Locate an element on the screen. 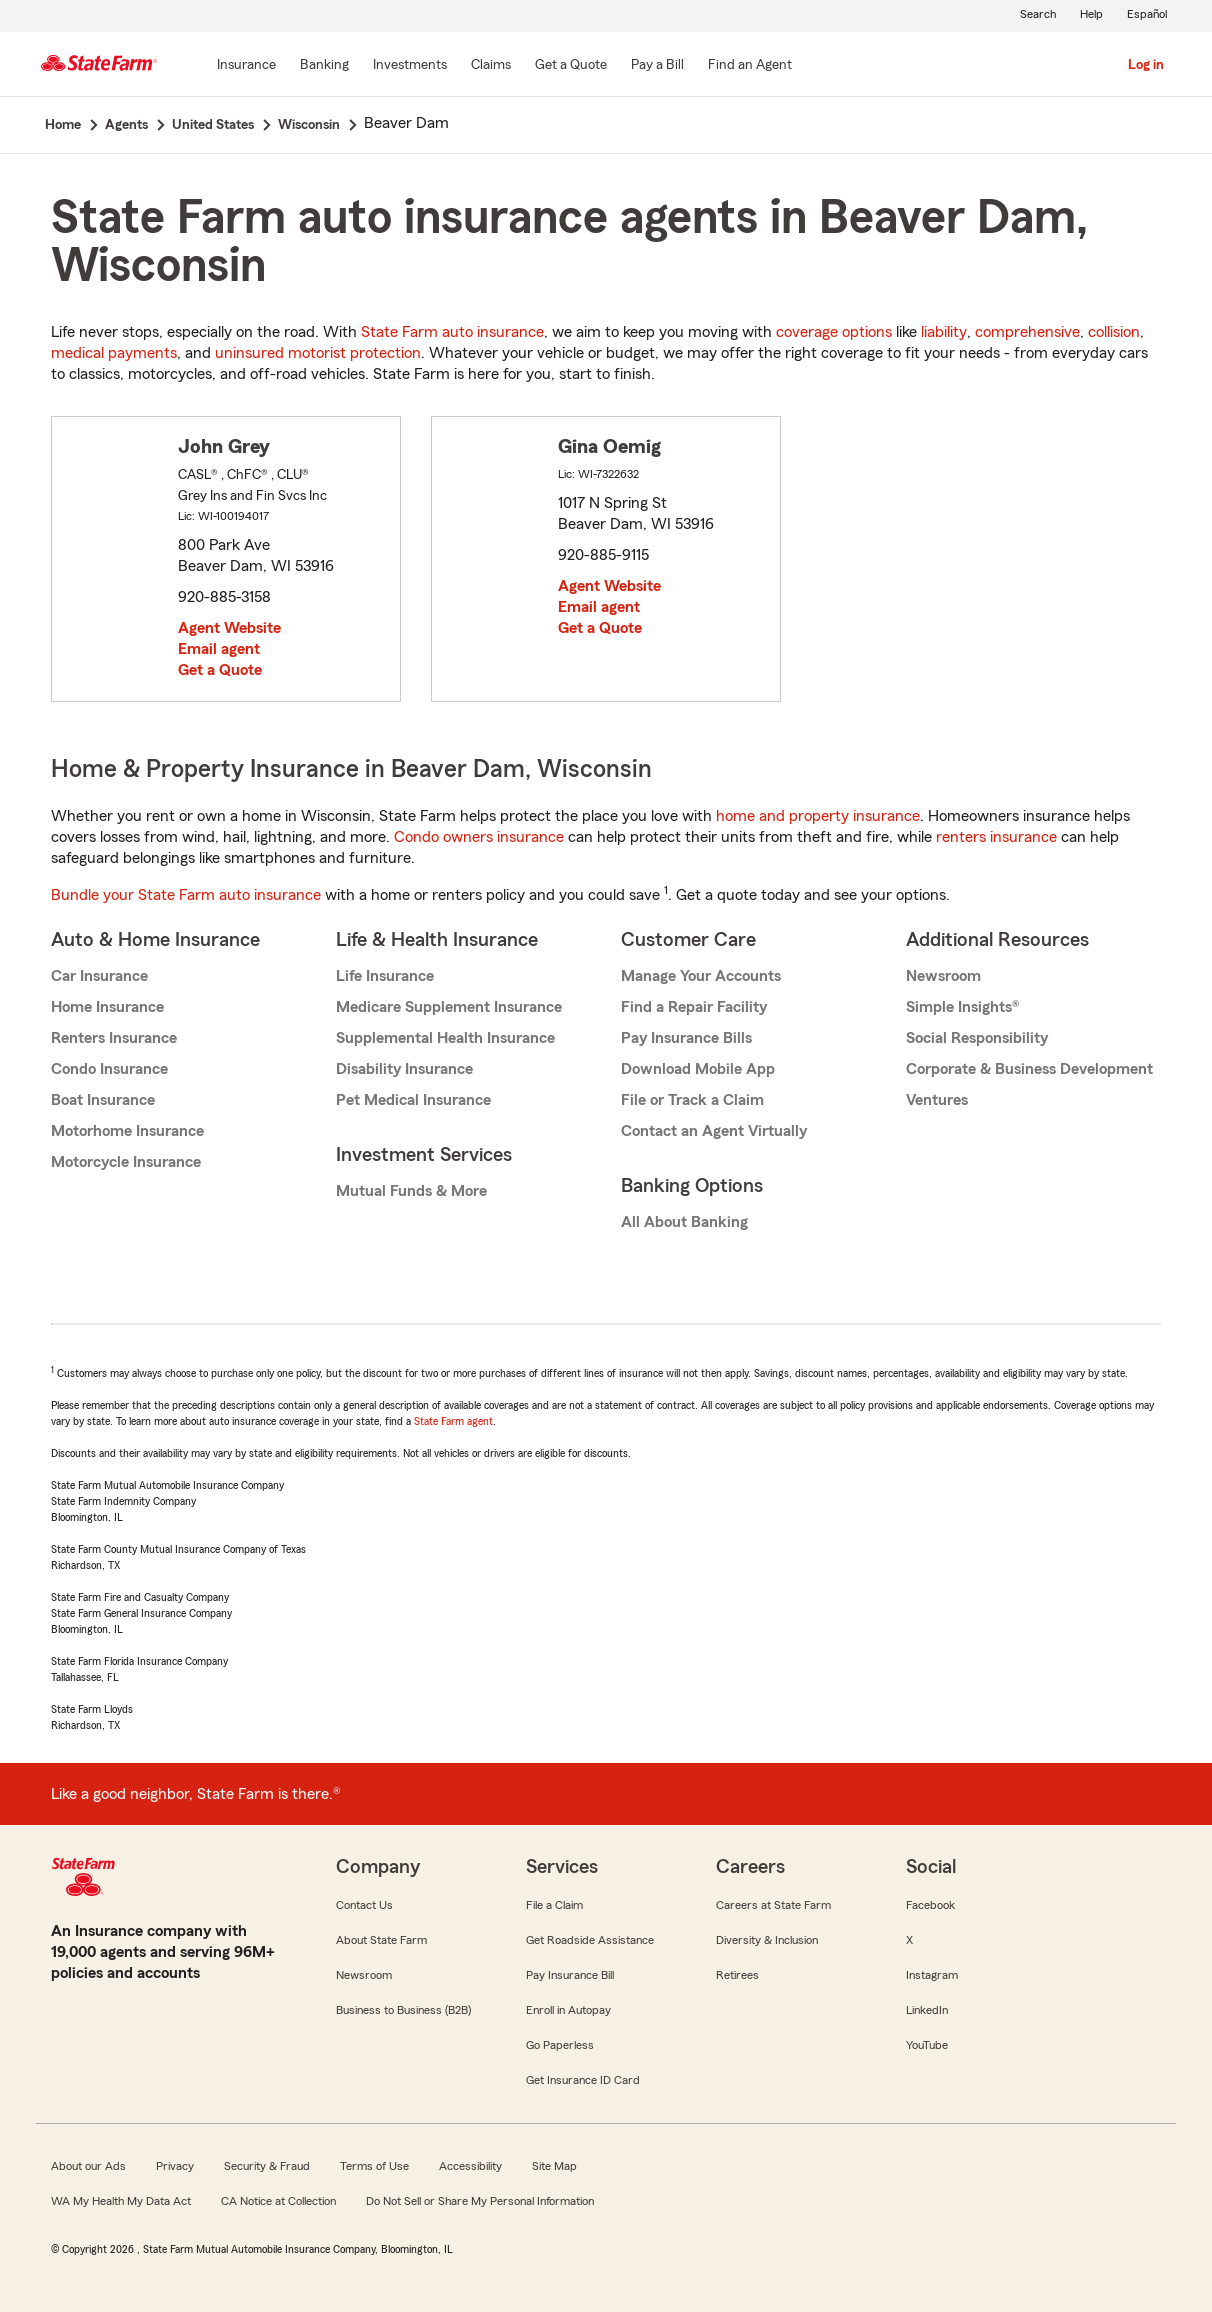 The image size is (1212, 2312). State Farm agent is located at coordinates (453, 1421).